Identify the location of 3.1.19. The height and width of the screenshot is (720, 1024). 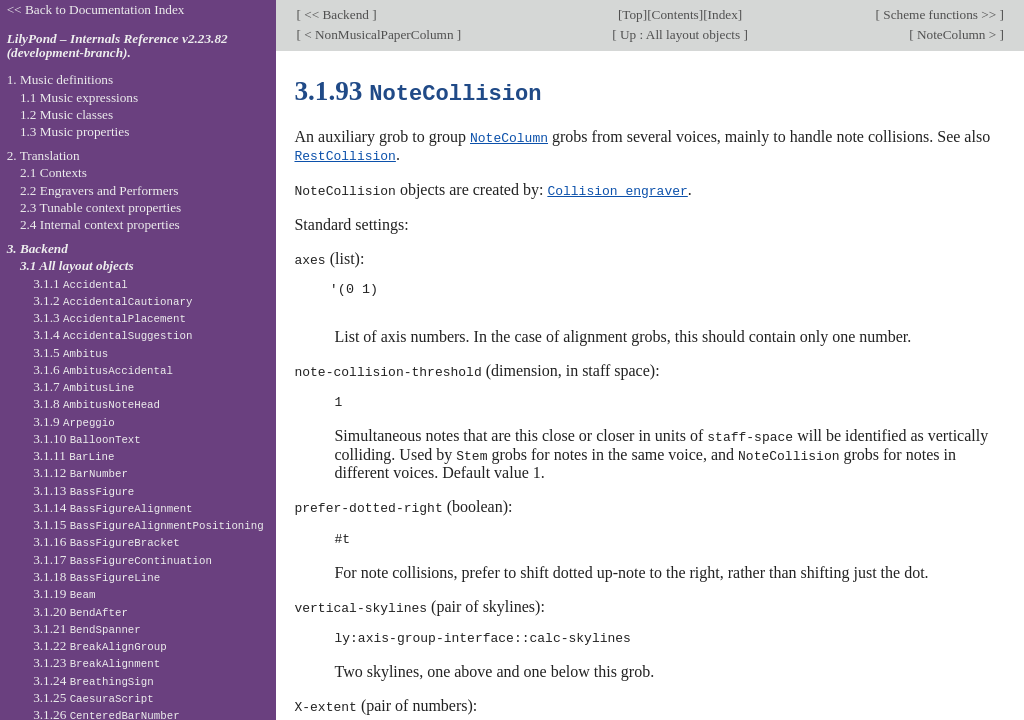
(64, 593).